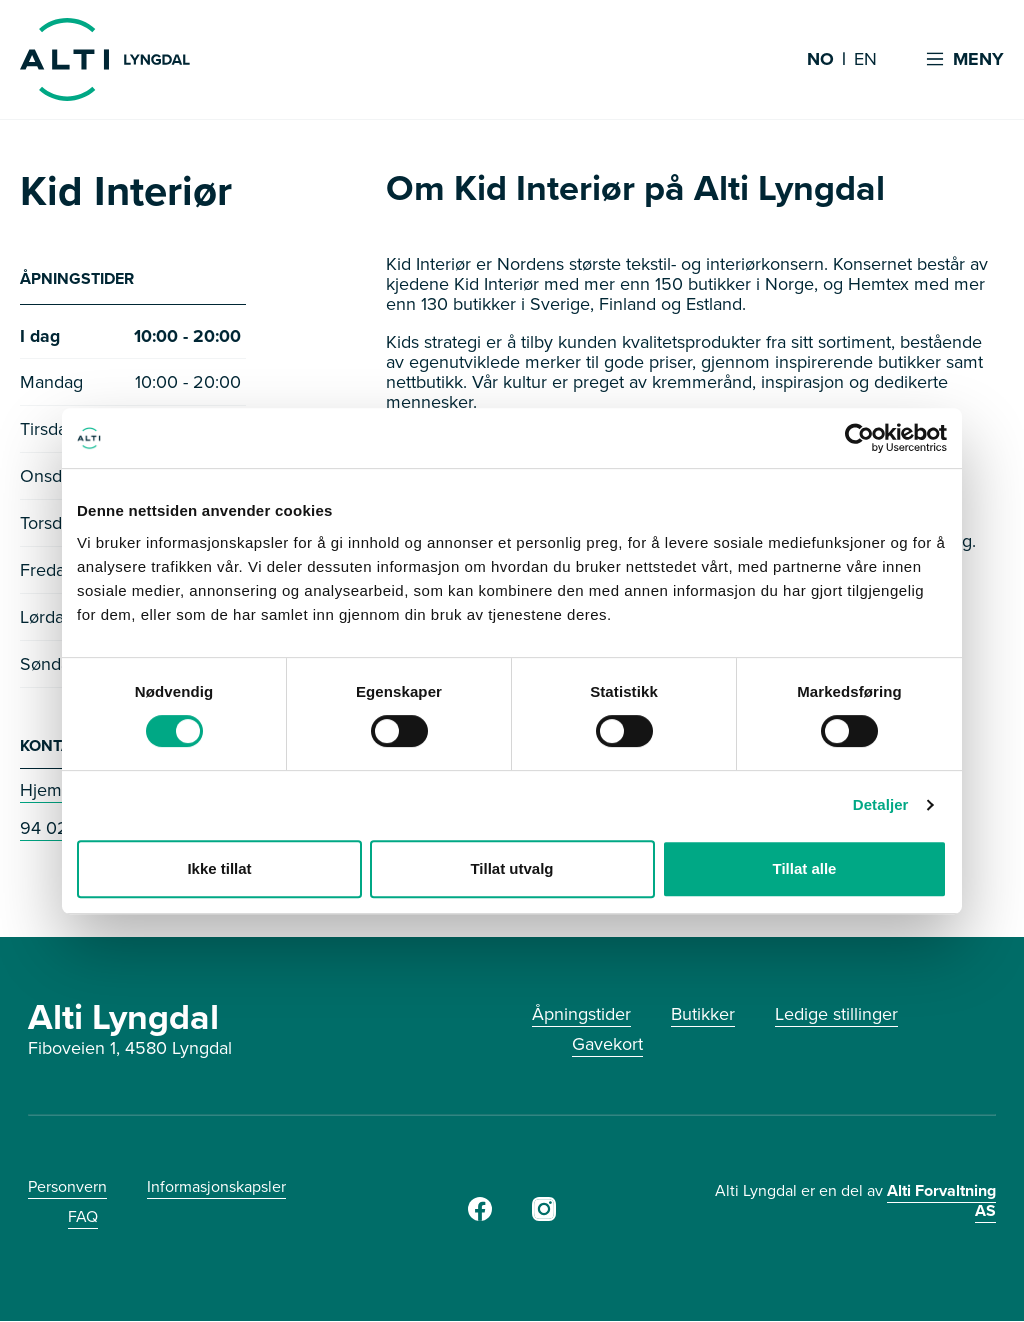 This screenshot has height=1322, width=1024. I want to click on [Facebook], so click(480, 1216).